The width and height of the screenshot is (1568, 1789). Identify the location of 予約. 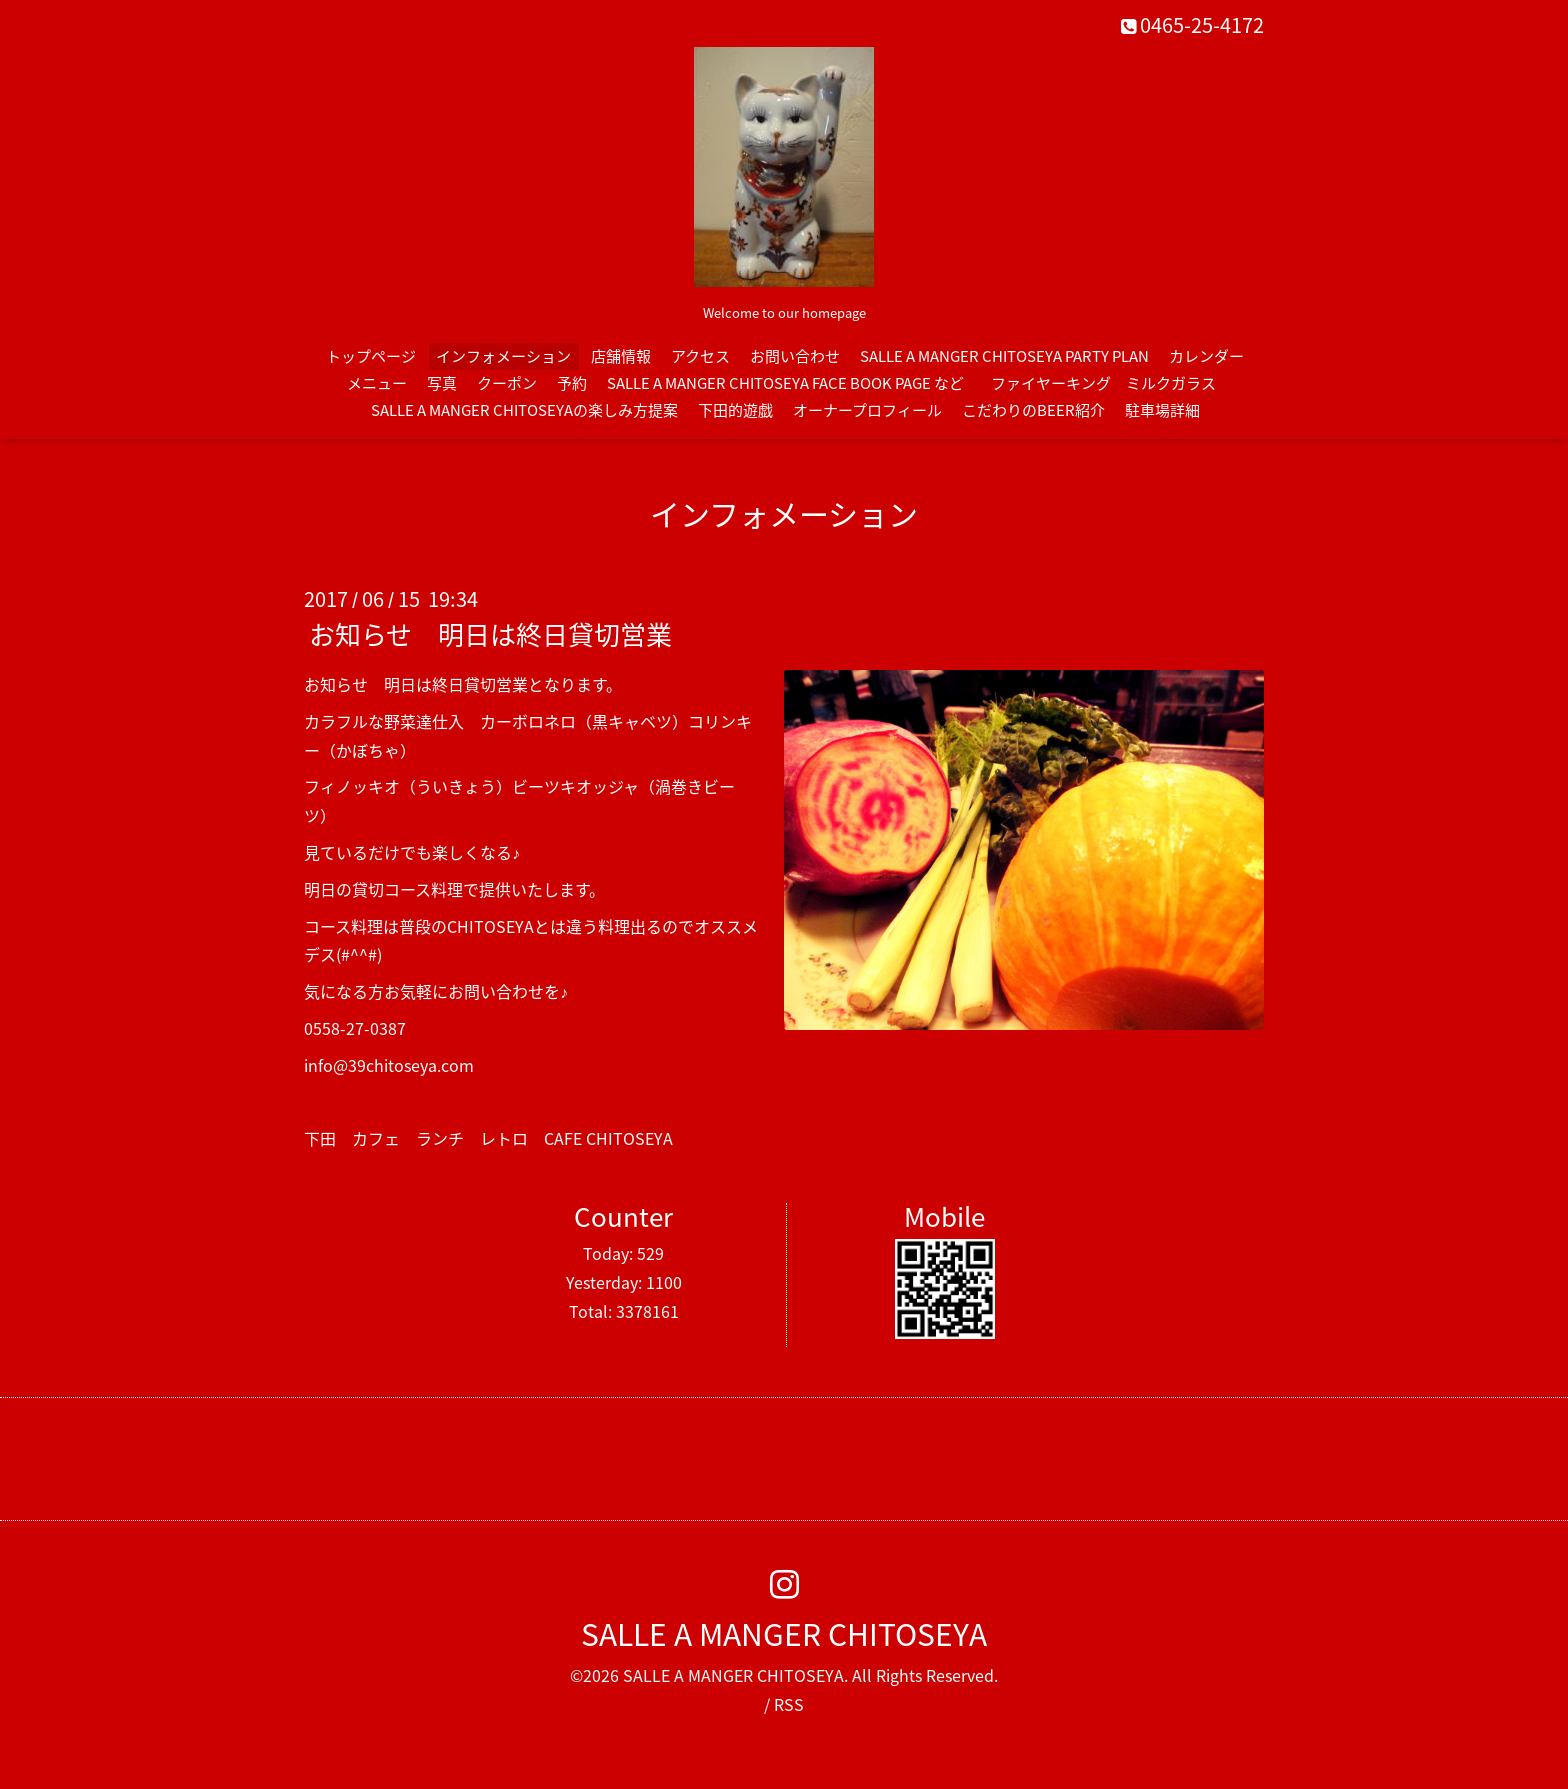
(572, 383).